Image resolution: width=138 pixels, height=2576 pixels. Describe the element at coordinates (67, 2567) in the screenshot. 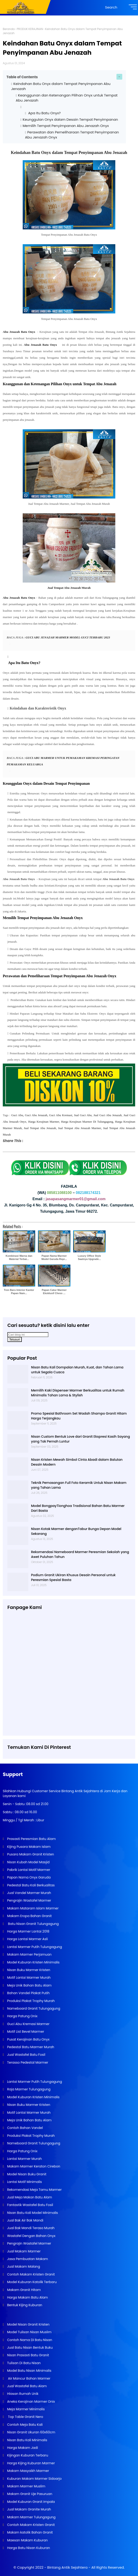

I see `Bintang Antik Sejahtera` at that location.